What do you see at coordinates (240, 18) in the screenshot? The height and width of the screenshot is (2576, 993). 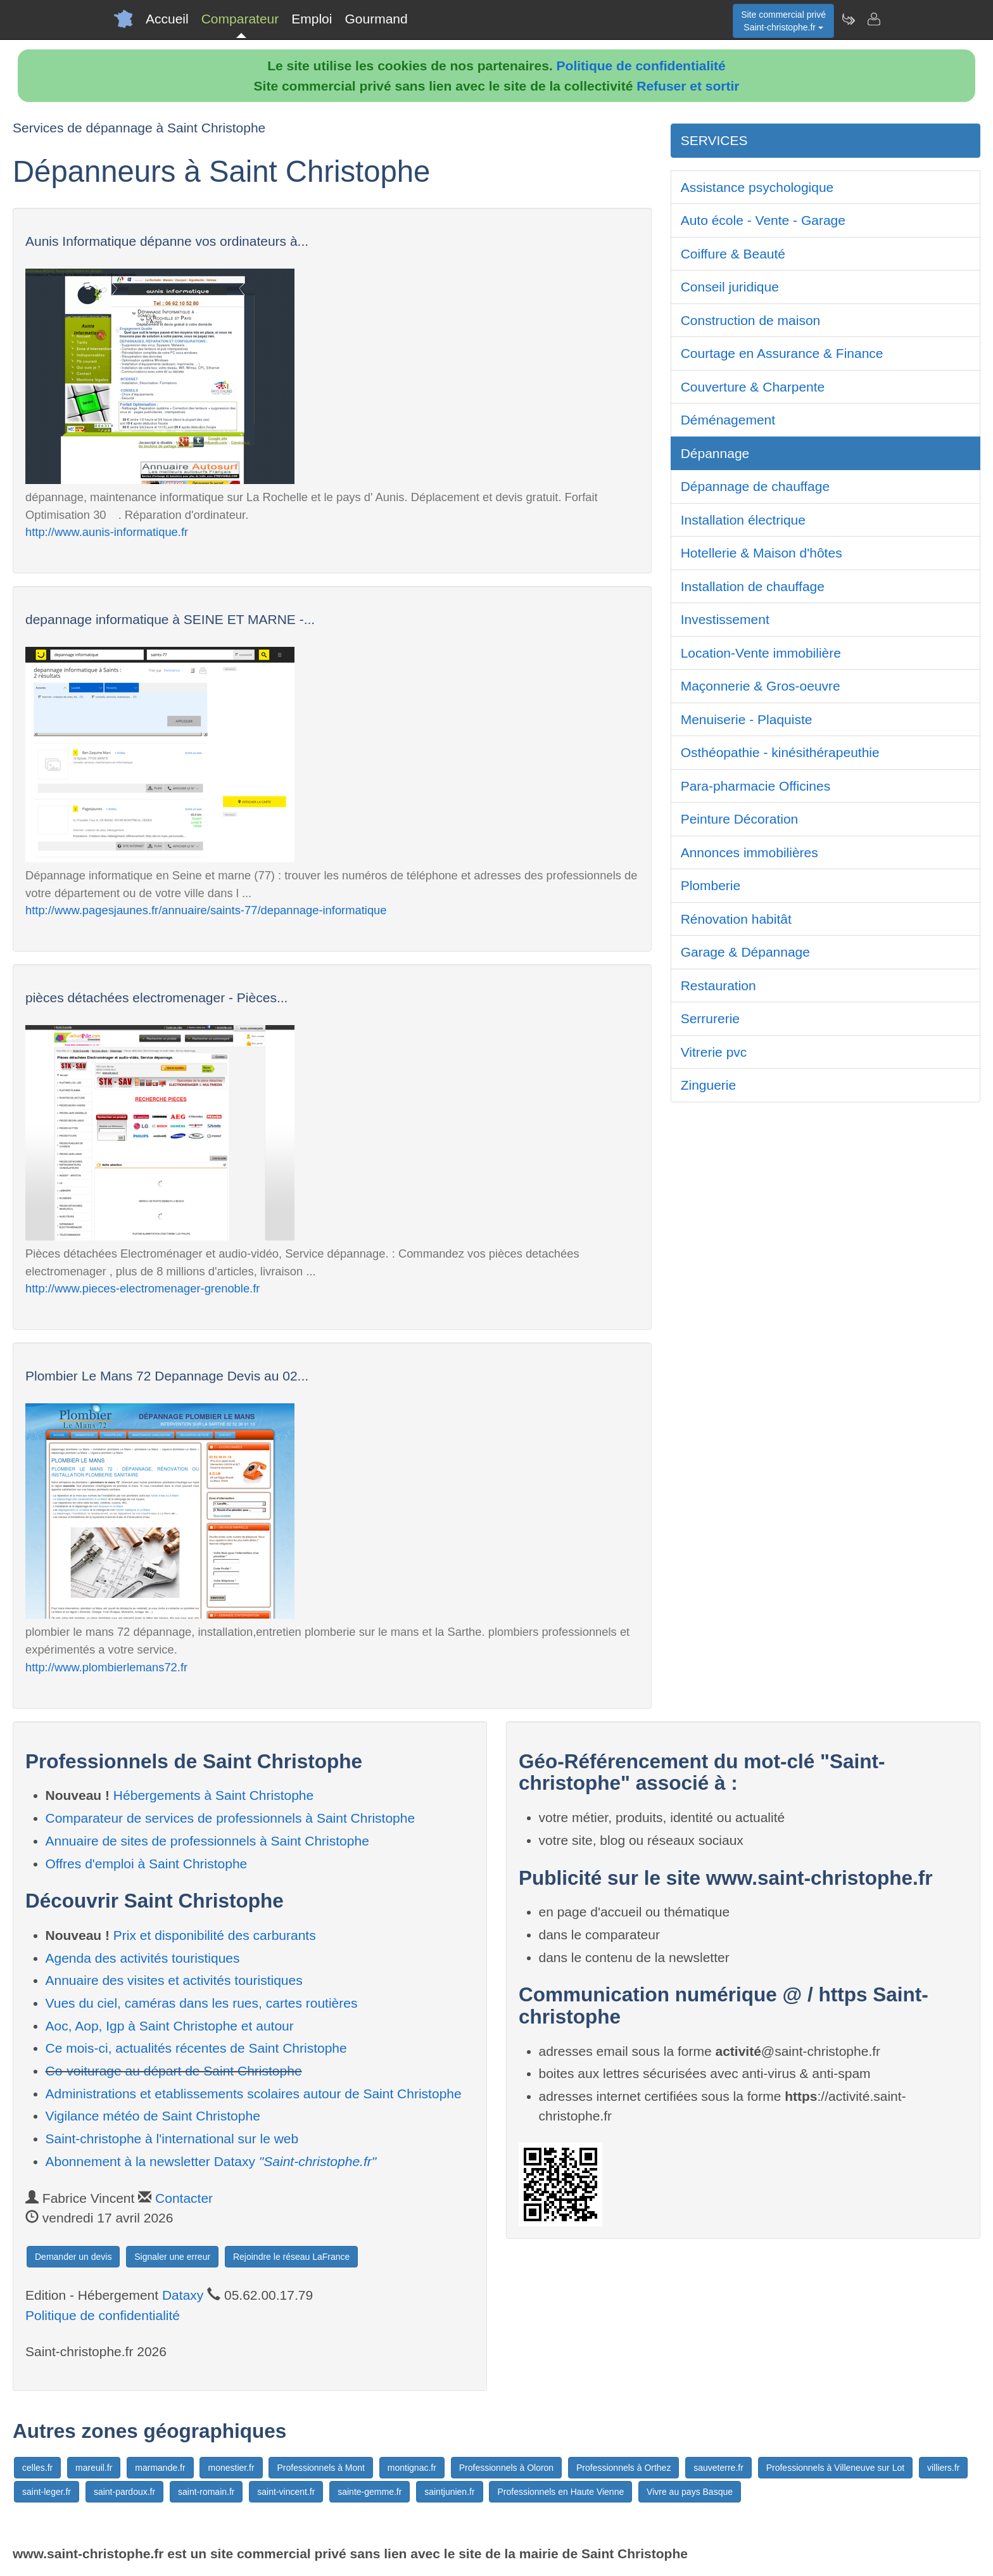 I see `Comparateur` at bounding box center [240, 18].